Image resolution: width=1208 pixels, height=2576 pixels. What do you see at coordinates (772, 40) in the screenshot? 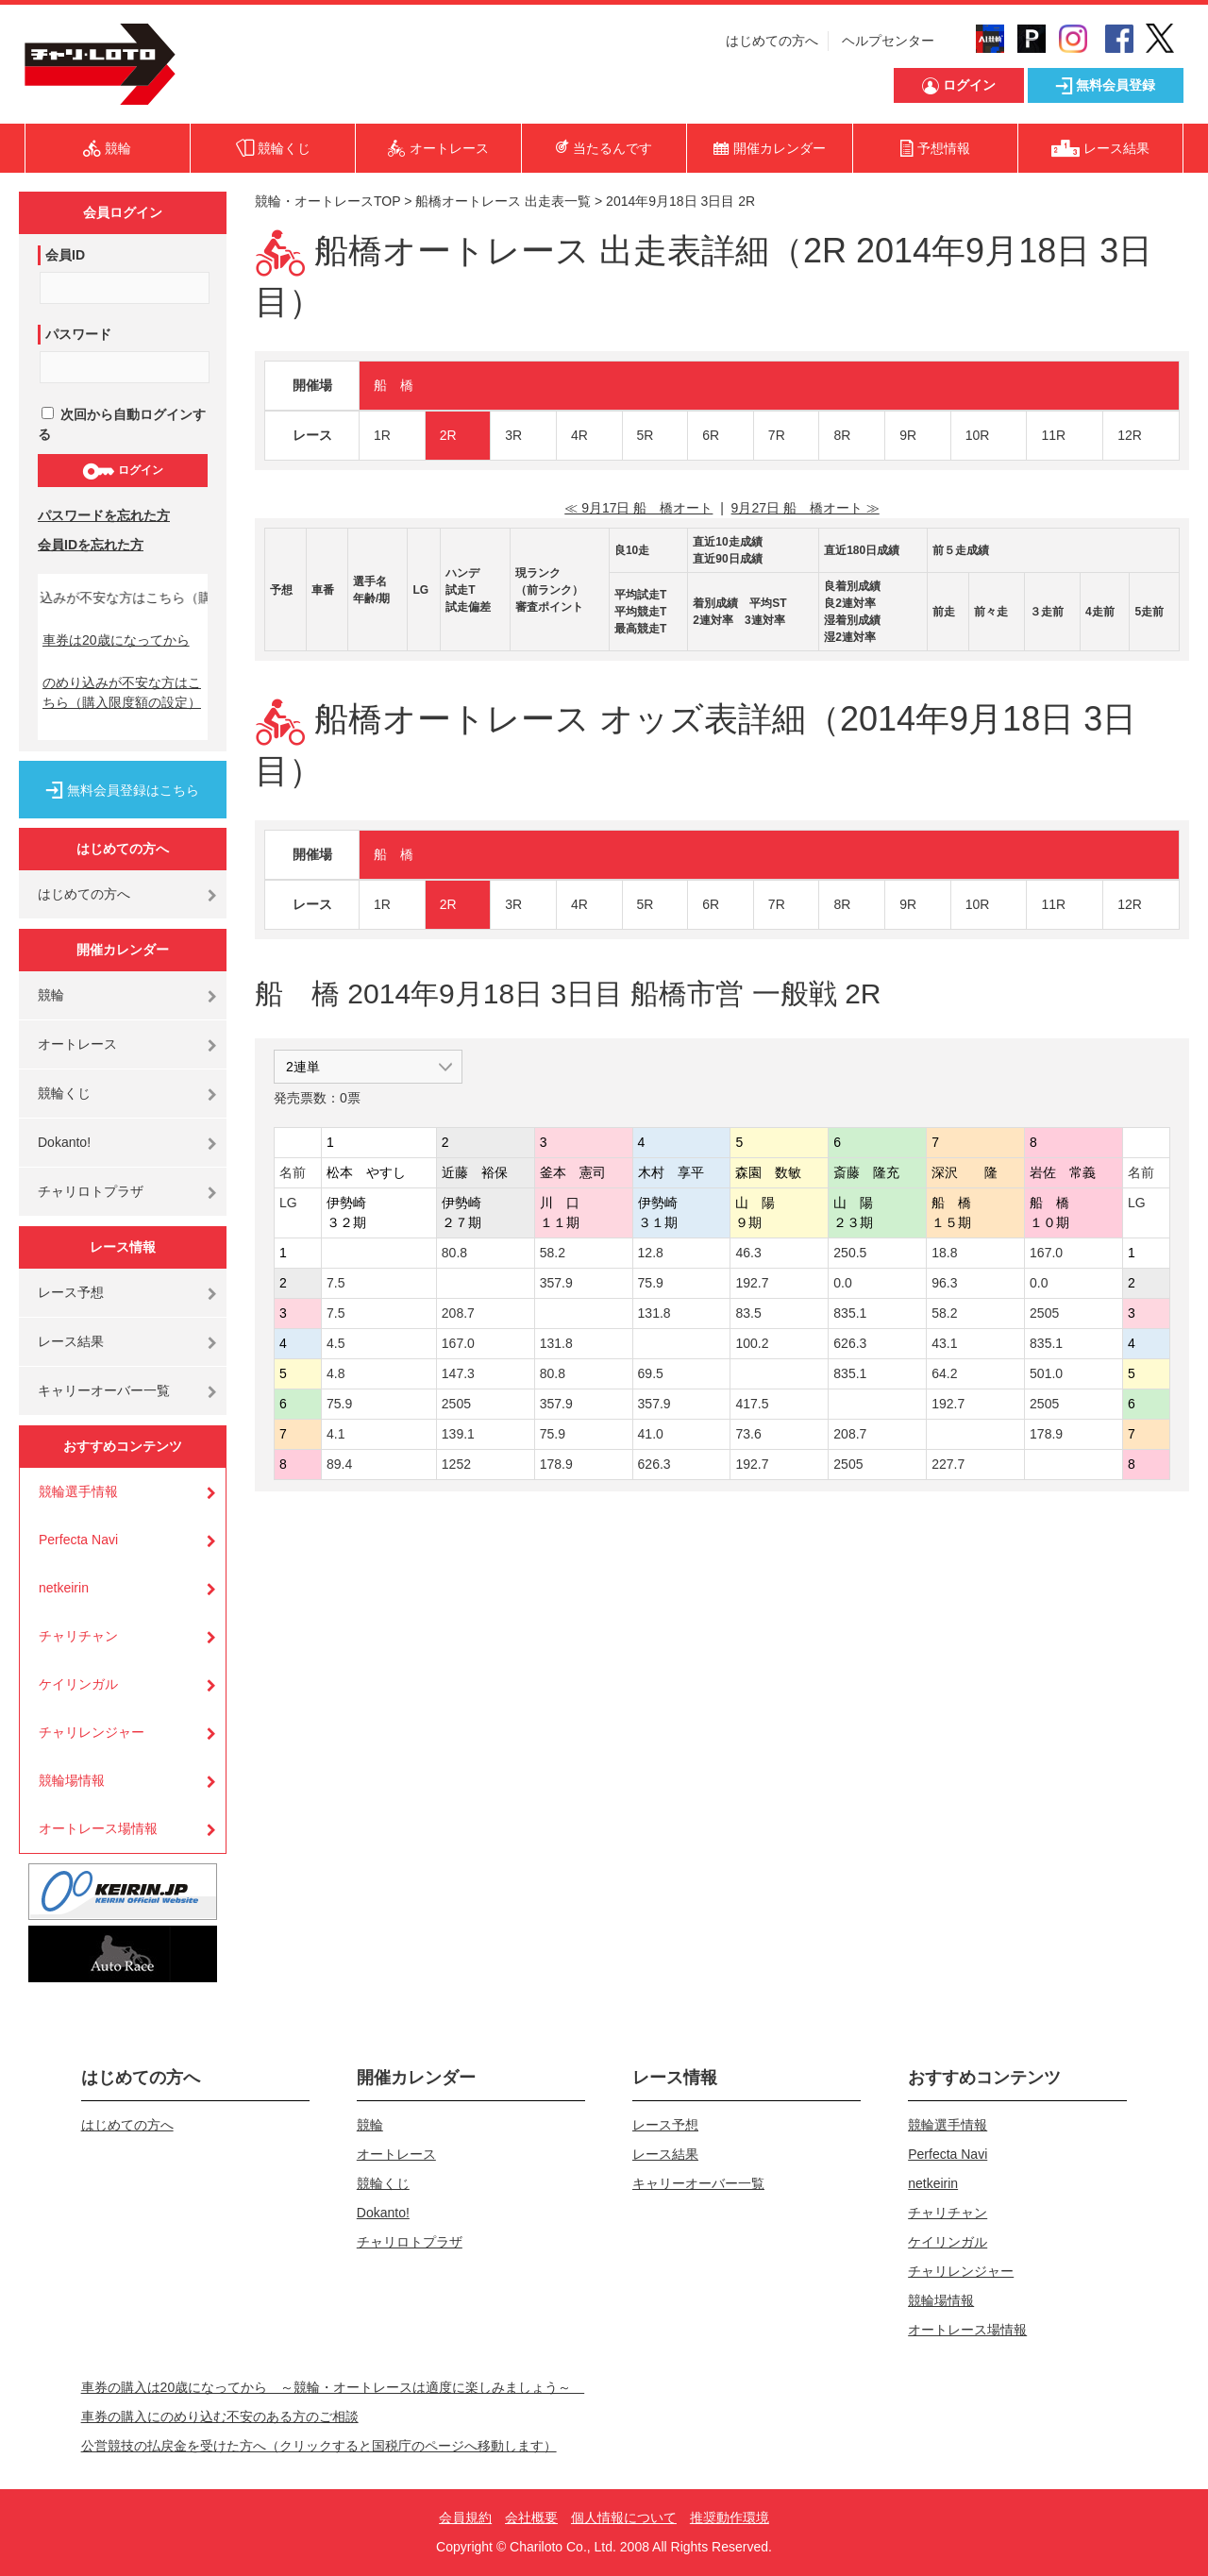
I see `はじめての方へ` at bounding box center [772, 40].